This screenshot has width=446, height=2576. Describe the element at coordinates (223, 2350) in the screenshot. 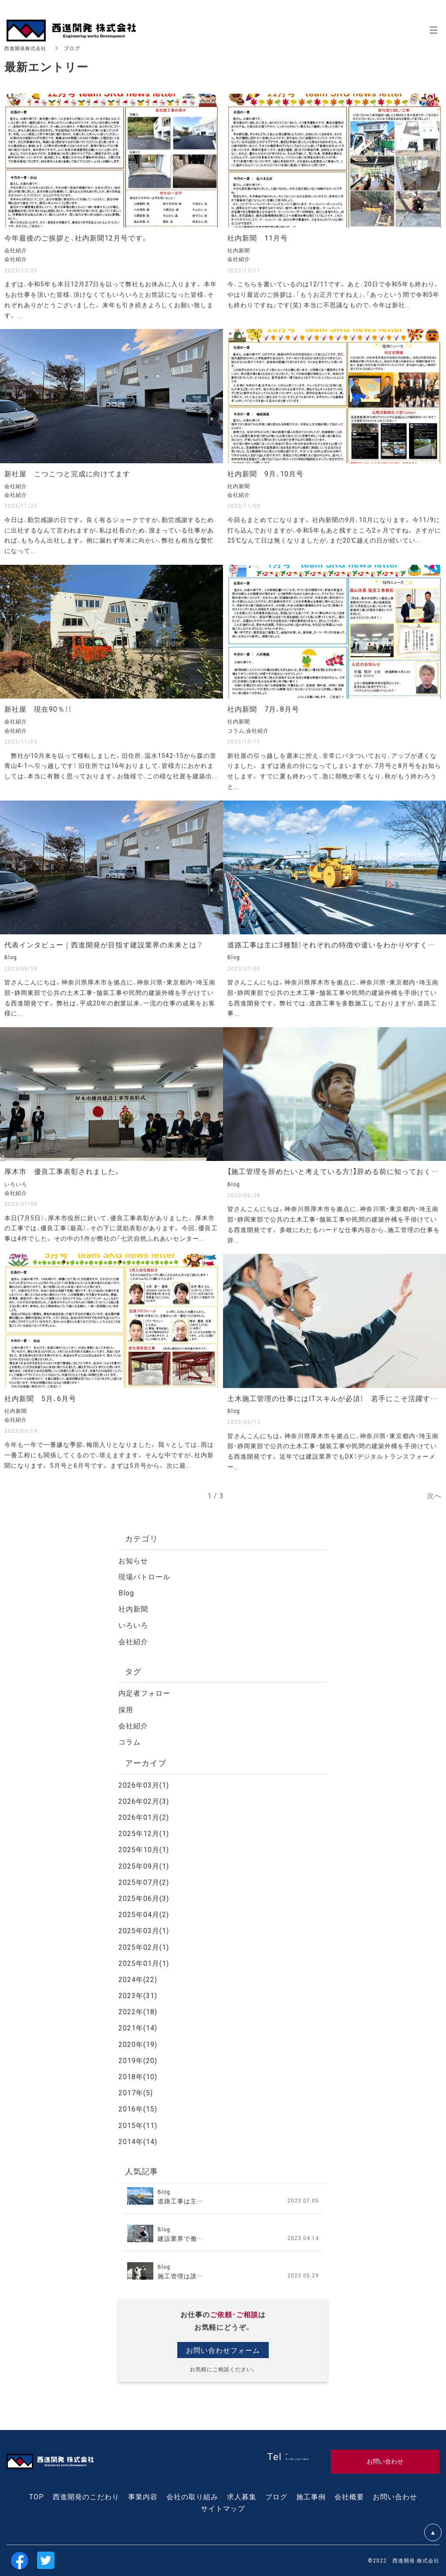

I see `お問い合わせフォーム` at that location.